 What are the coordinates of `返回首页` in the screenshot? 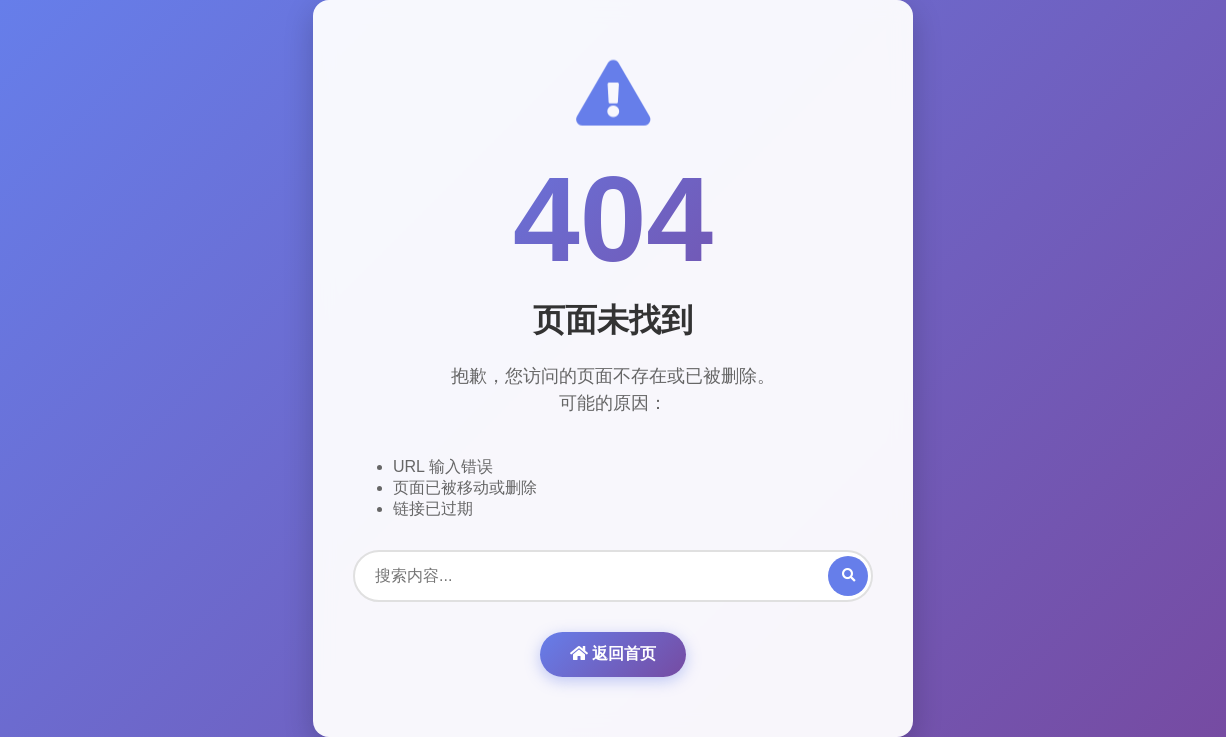 It's located at (613, 653).